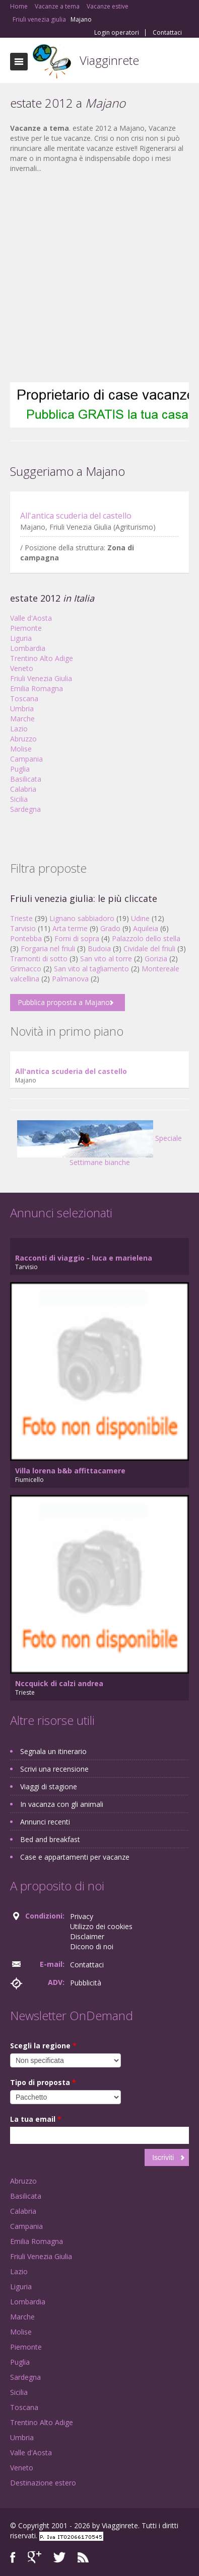  I want to click on Villa lorena b&b affittacamere, so click(70, 1470).